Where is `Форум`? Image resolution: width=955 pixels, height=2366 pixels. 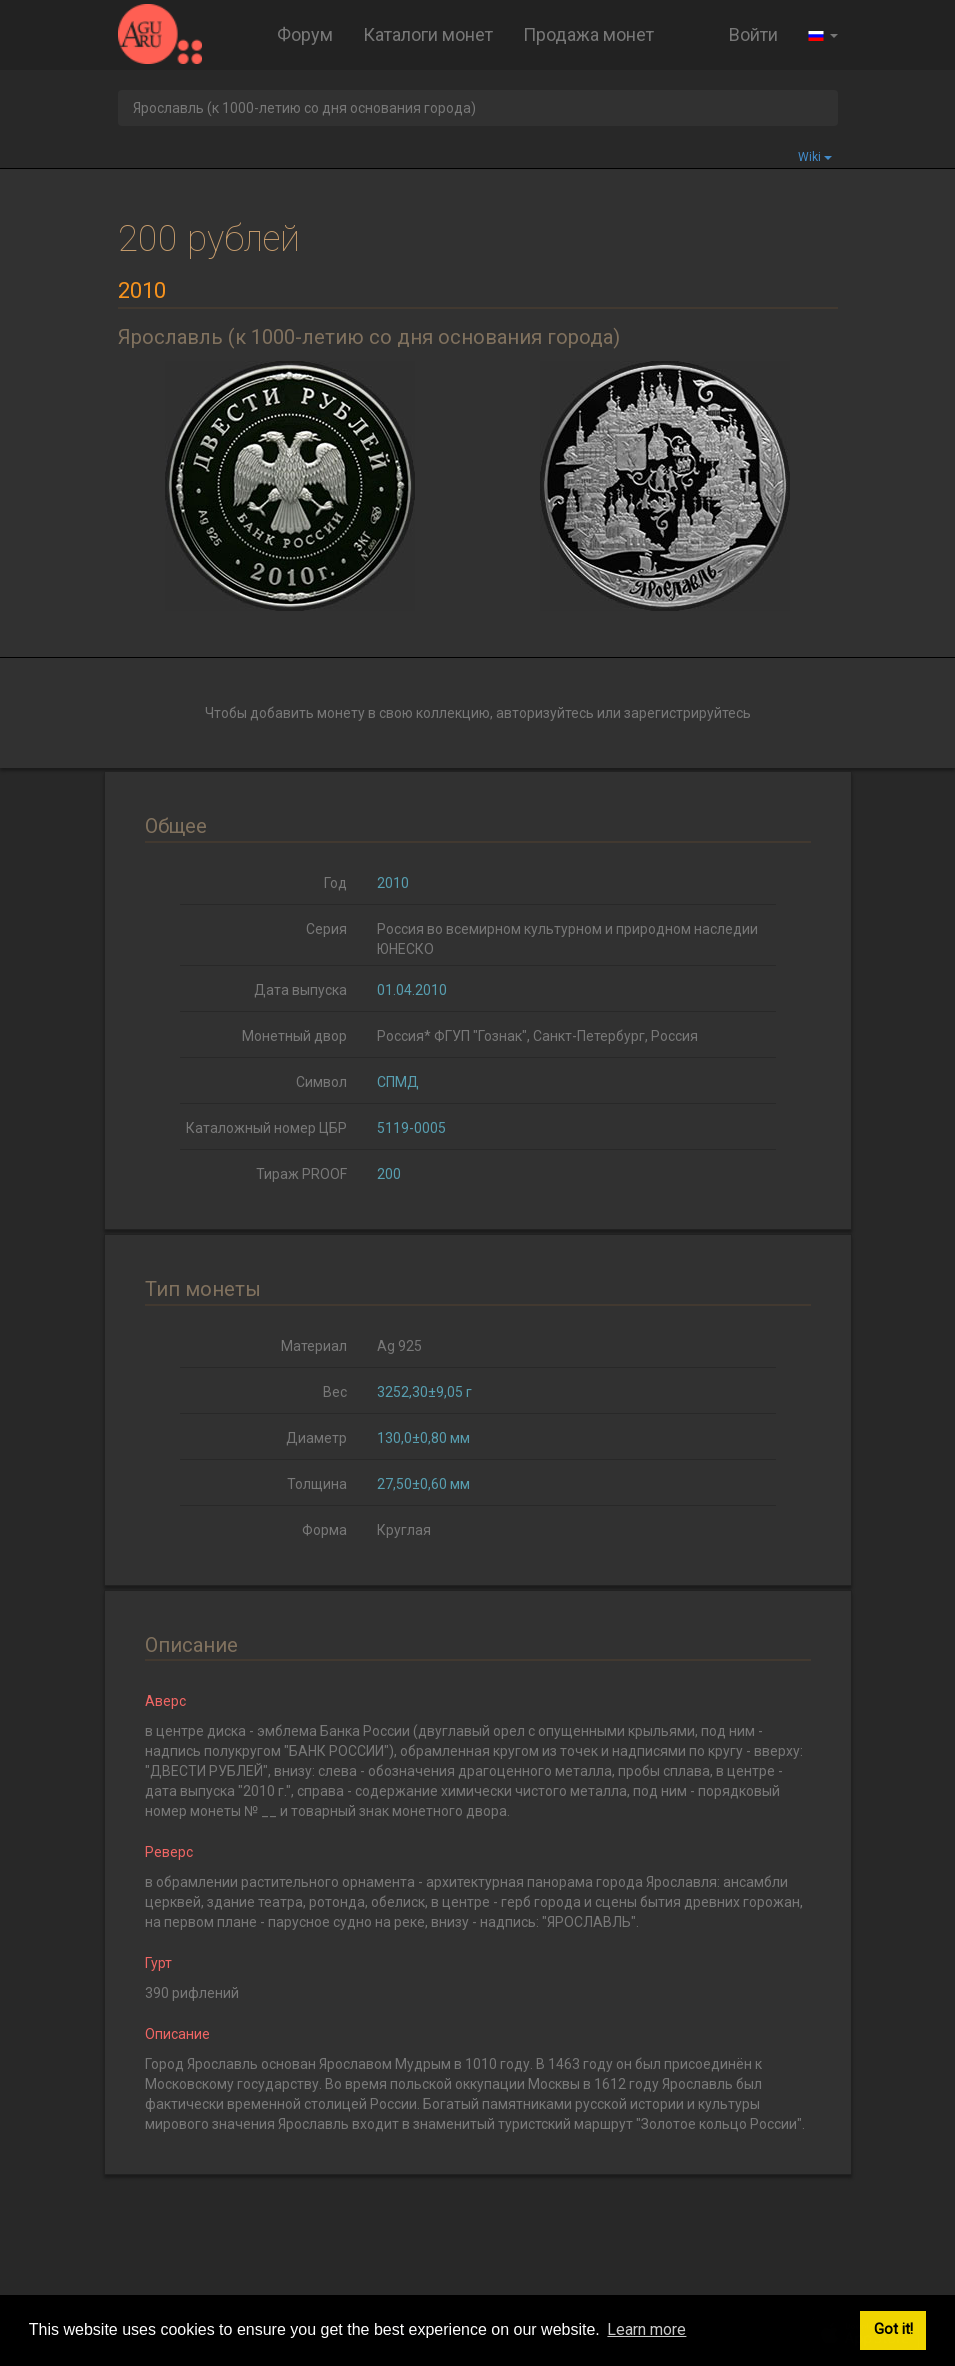
Форум is located at coordinates (305, 34).